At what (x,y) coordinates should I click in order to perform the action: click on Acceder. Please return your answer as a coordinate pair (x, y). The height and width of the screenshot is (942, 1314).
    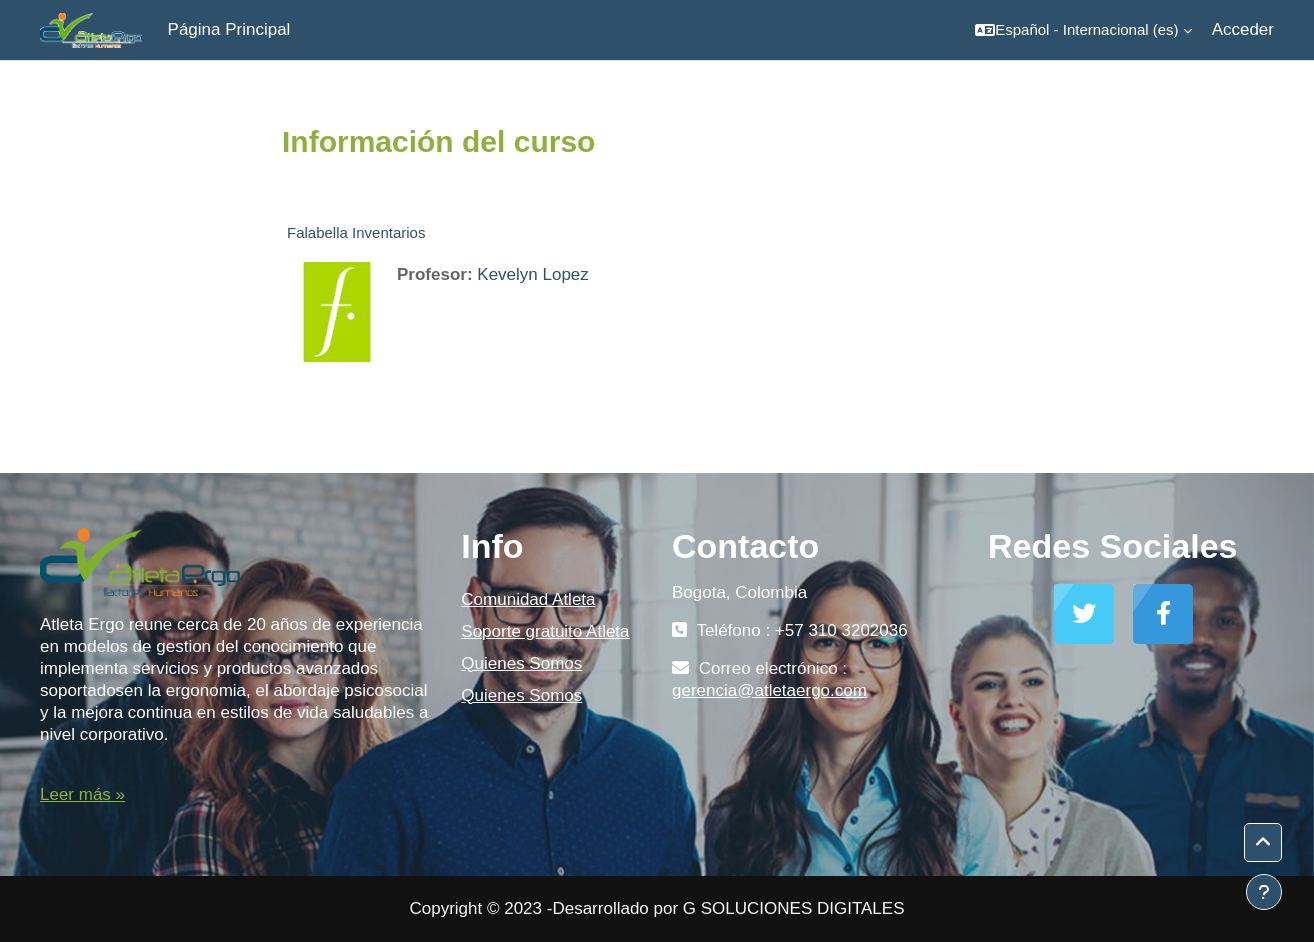
    Looking at the image, I should click on (1243, 29).